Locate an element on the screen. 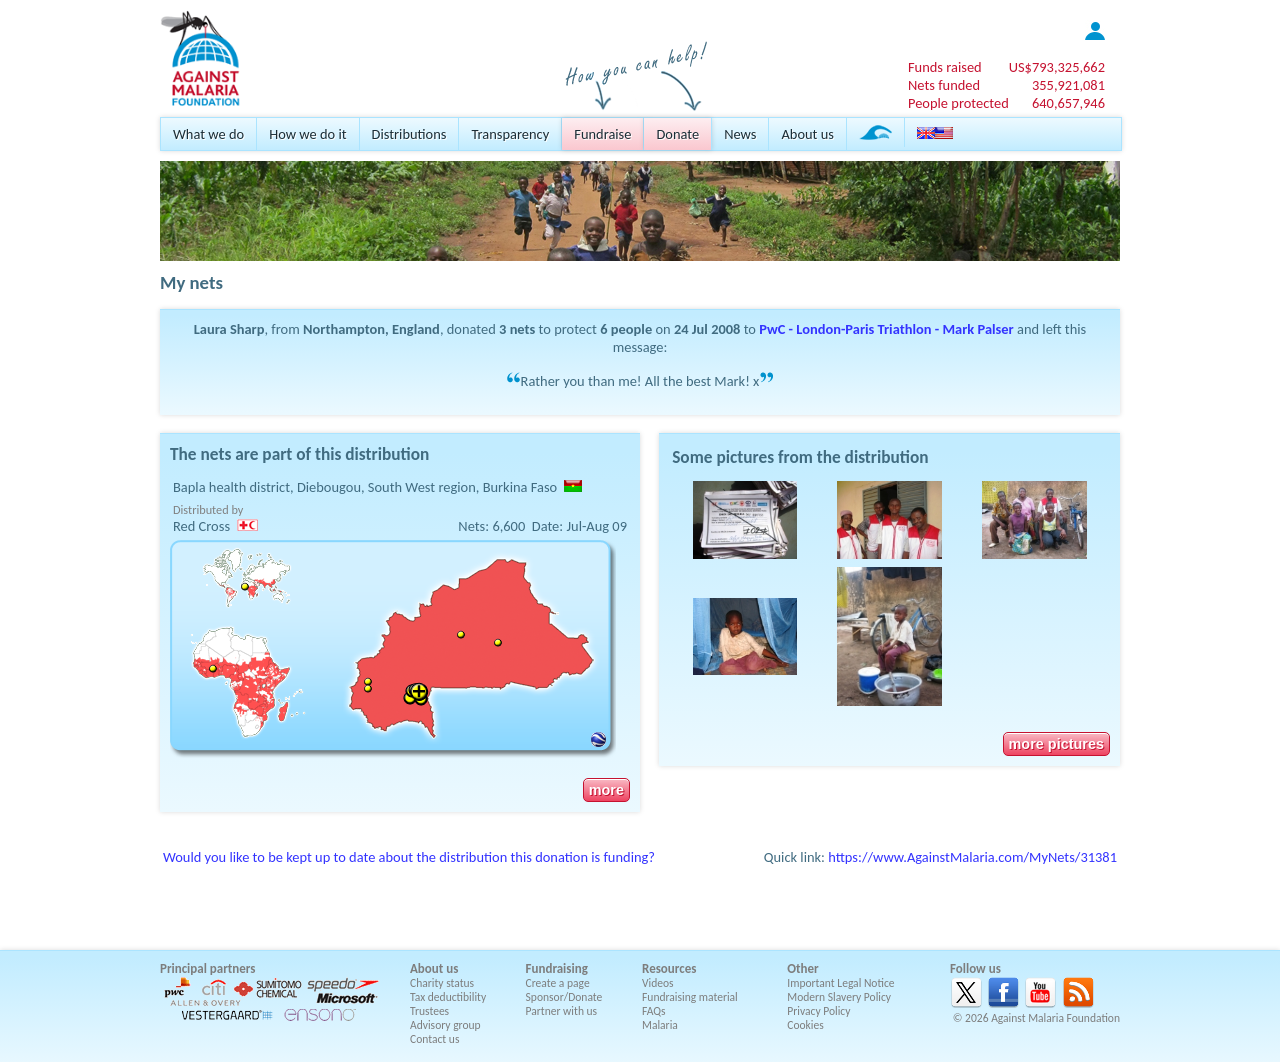 Image resolution: width=1280 pixels, height=1062 pixels. Modern Slavery Policy is located at coordinates (839, 997).